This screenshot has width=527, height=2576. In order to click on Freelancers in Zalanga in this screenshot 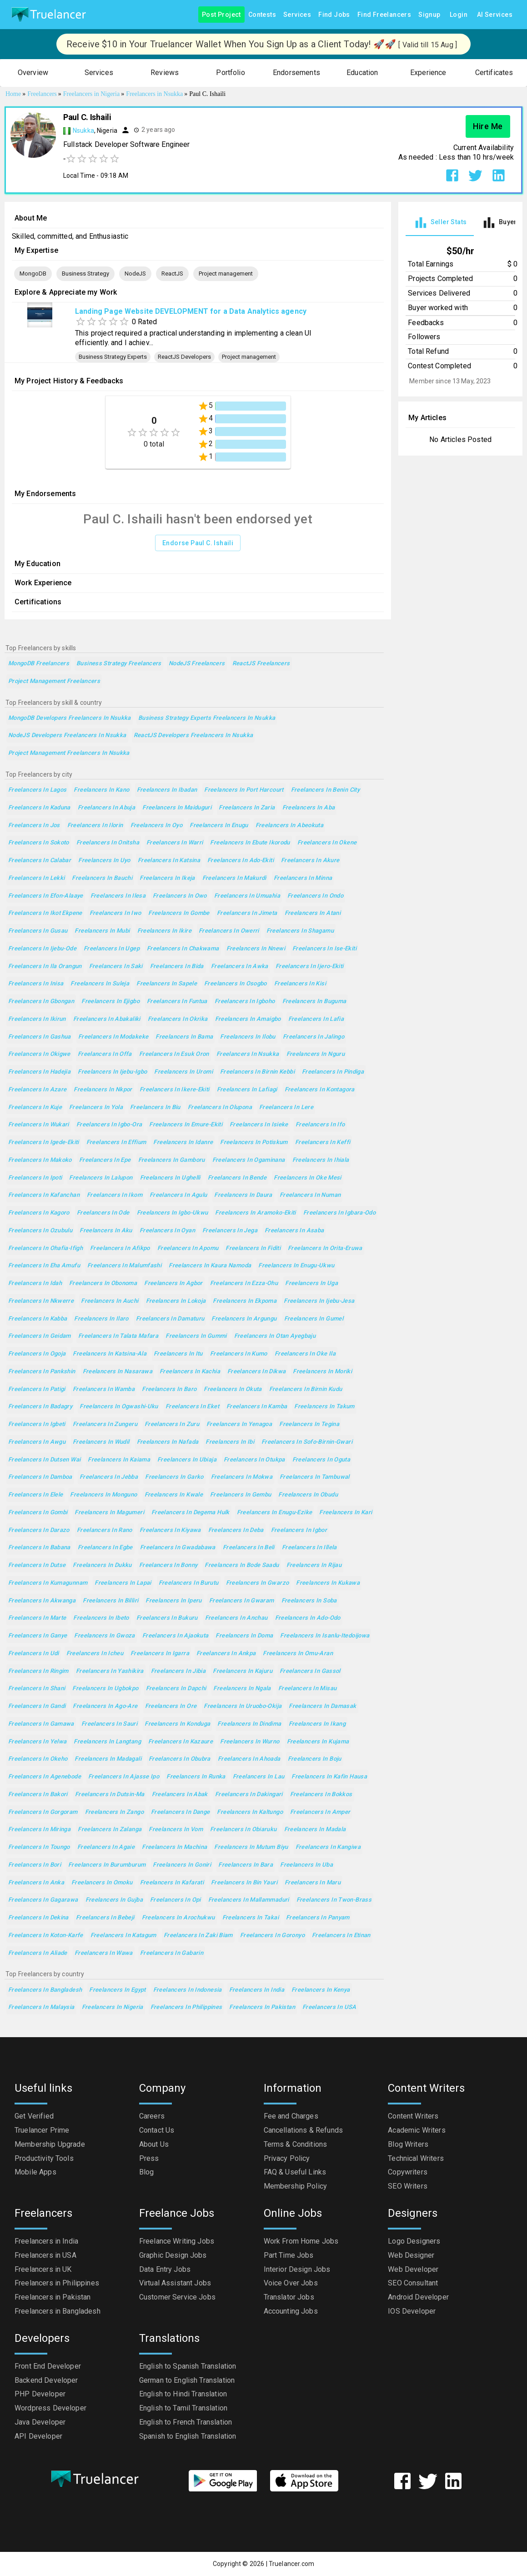, I will do `click(109, 1830)`.